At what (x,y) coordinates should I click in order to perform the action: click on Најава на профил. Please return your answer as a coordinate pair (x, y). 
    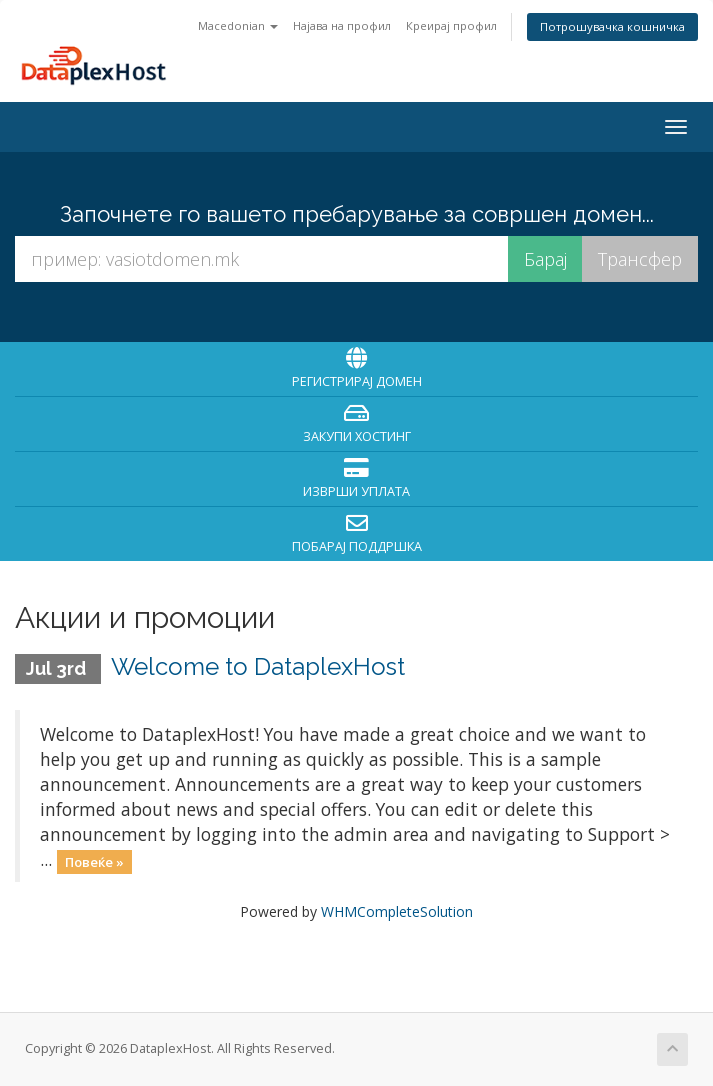
    Looking at the image, I should click on (342, 25).